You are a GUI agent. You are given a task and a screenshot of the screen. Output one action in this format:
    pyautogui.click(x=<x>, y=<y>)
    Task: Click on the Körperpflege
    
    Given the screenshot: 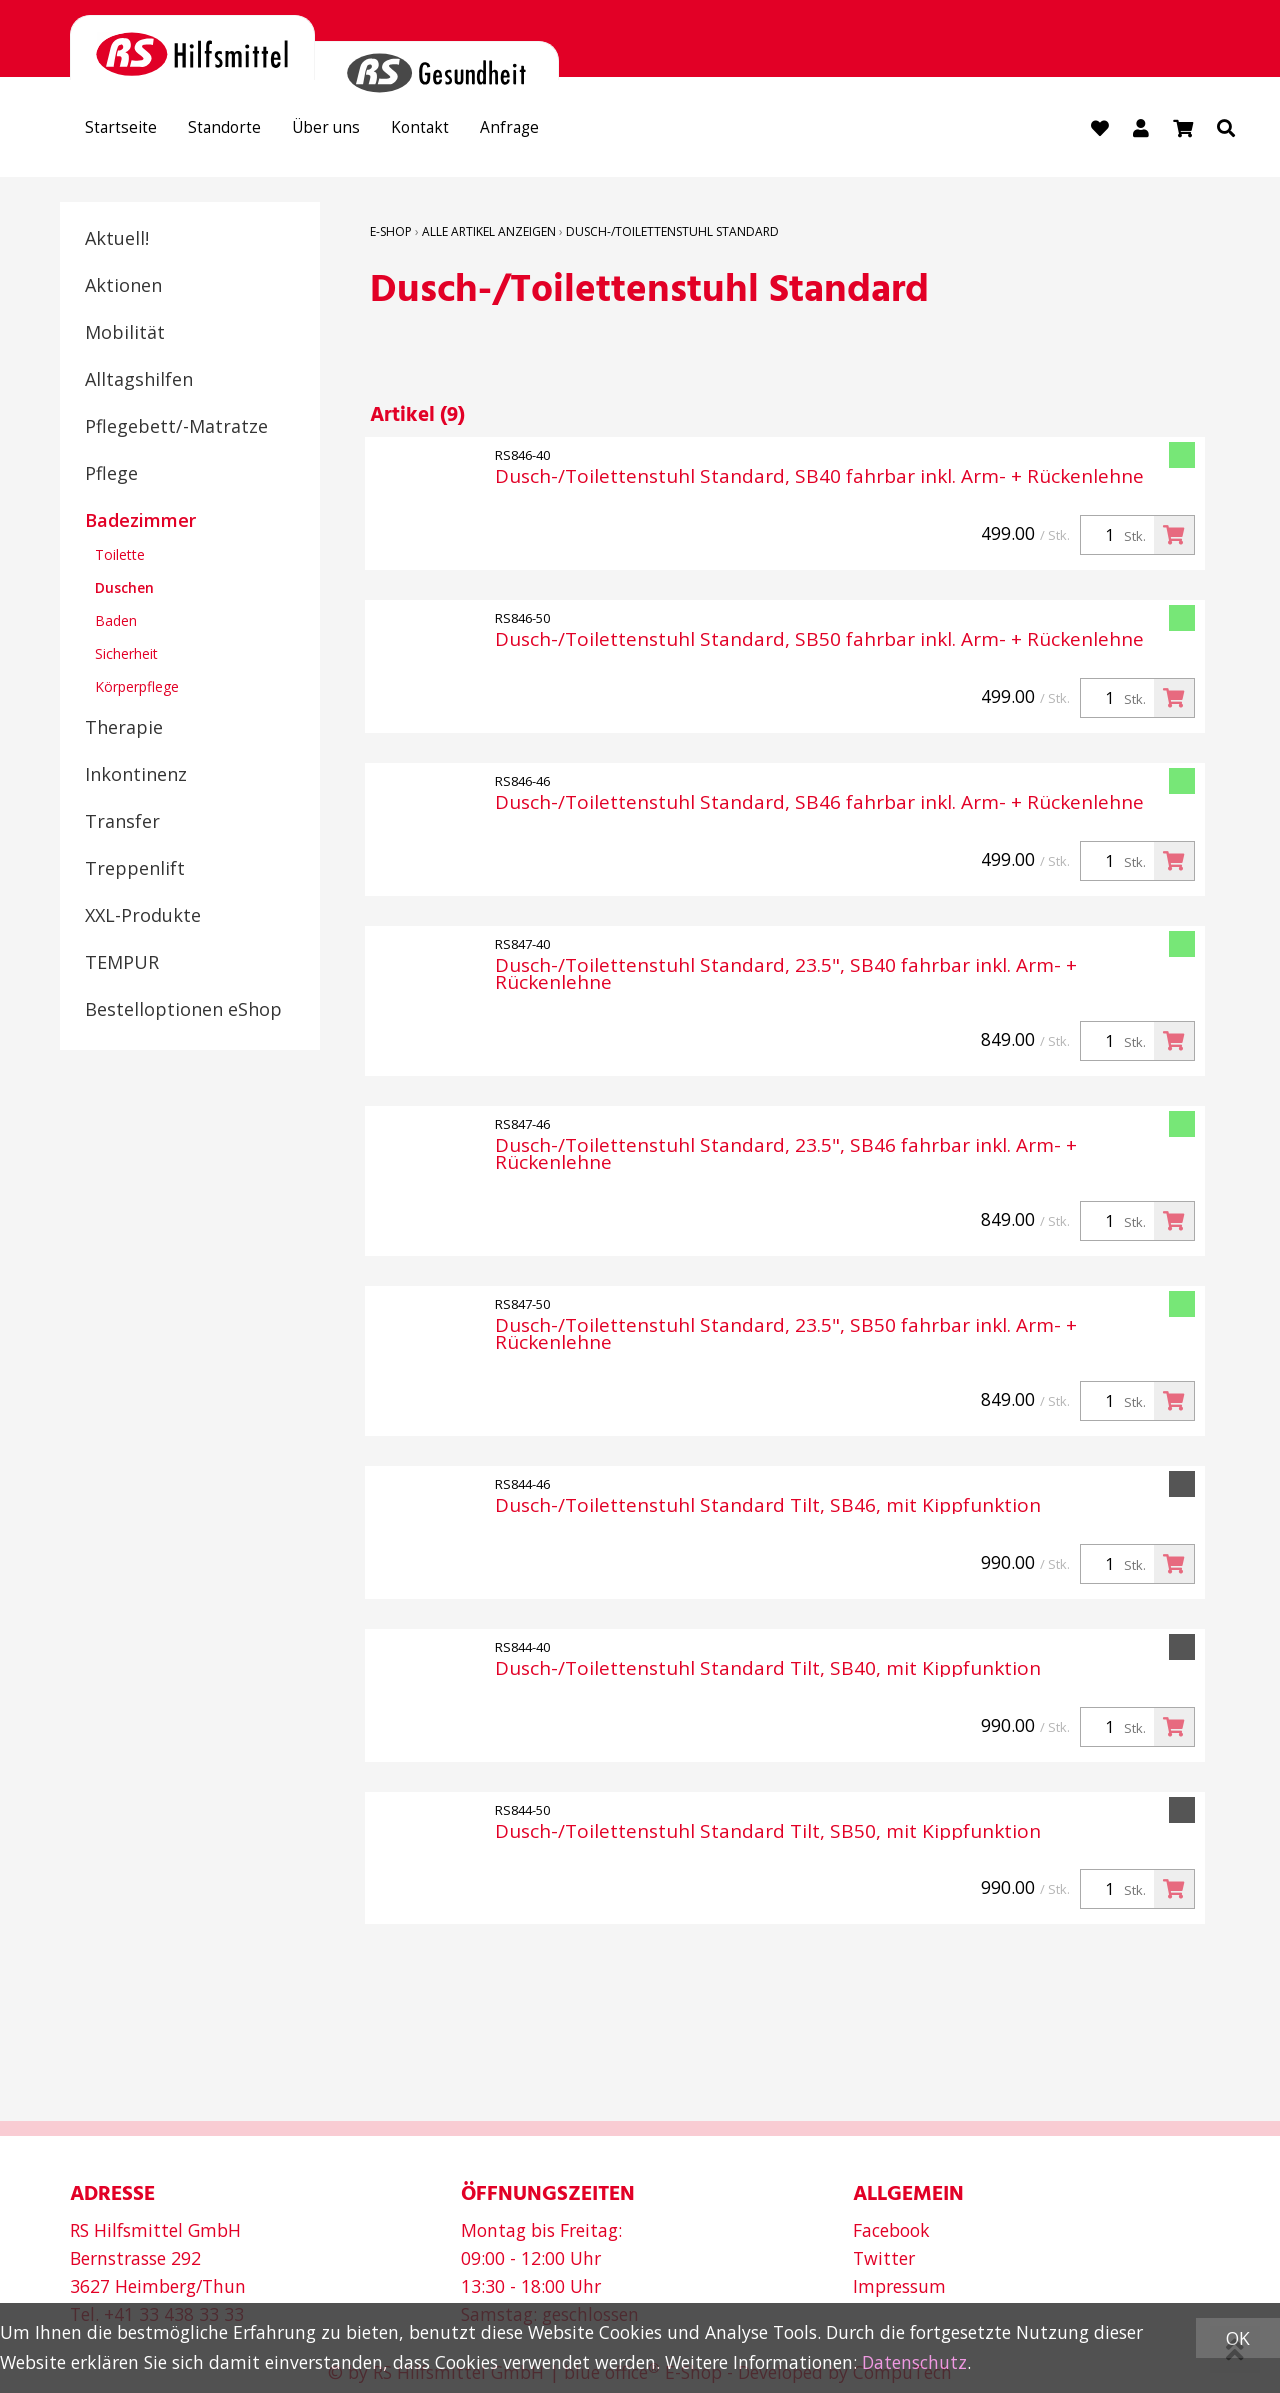 What is the action you would take?
    pyautogui.click(x=137, y=688)
    